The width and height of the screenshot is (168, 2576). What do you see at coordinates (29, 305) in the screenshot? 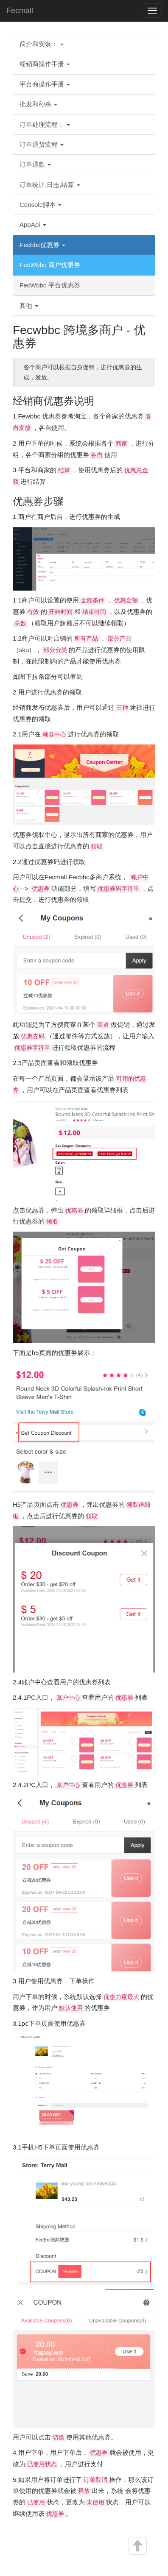
I see `其他` at bounding box center [29, 305].